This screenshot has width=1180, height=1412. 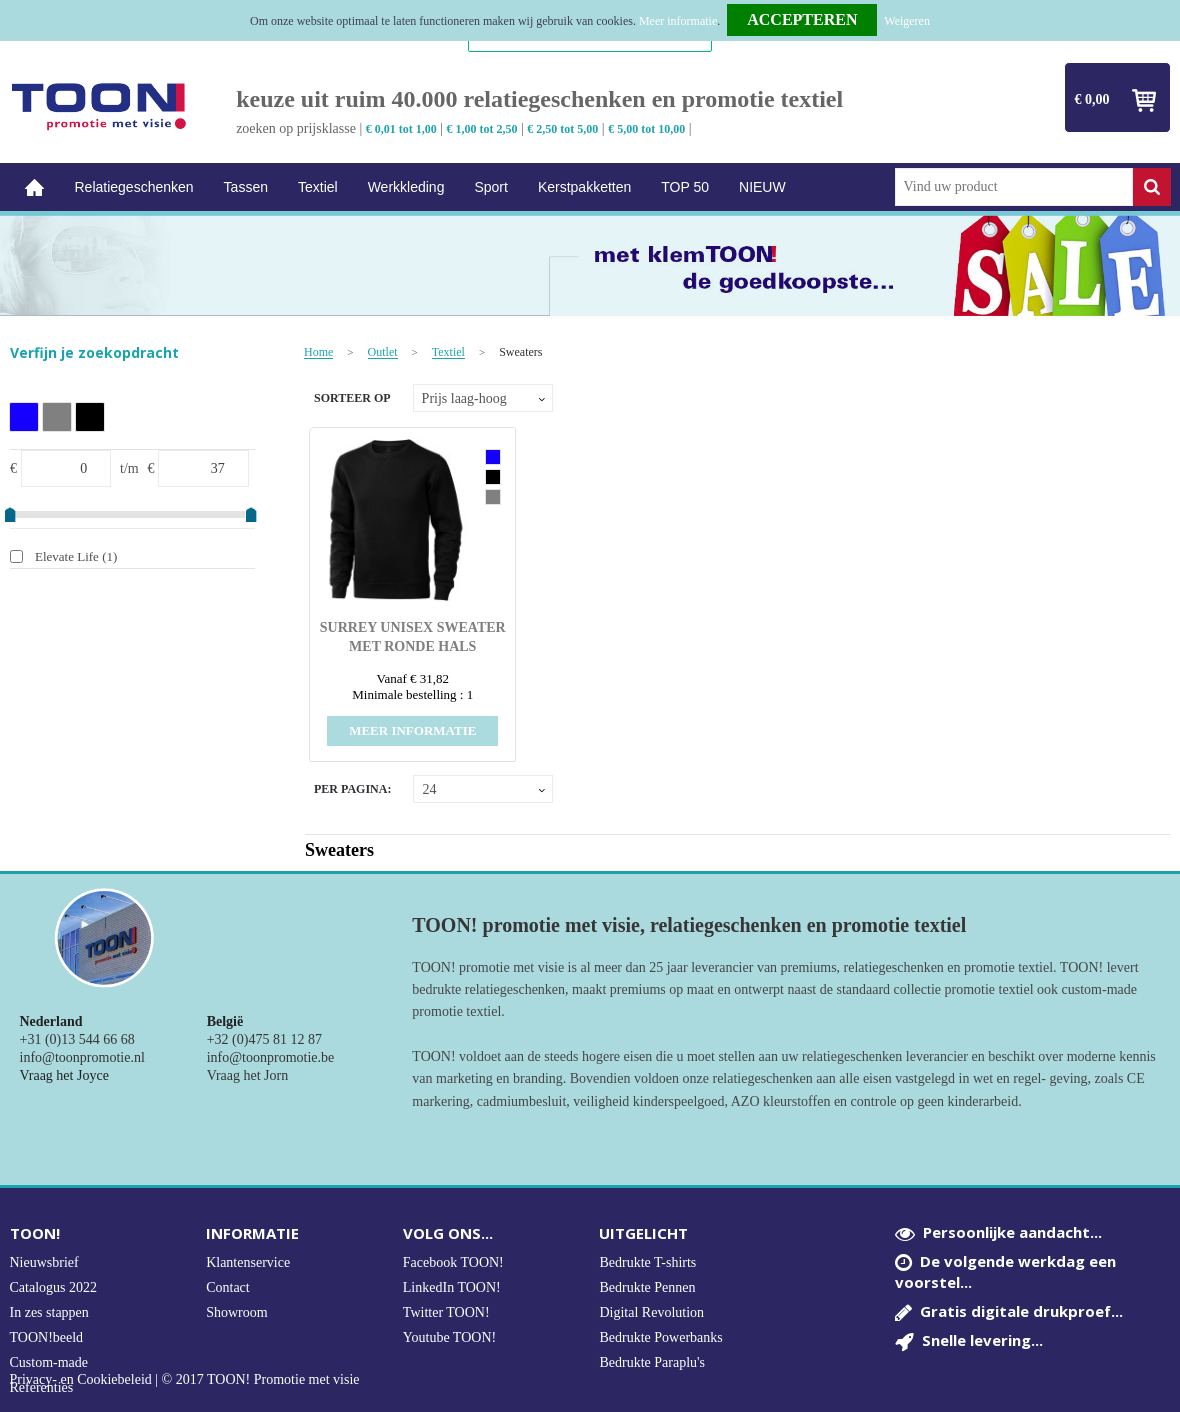 I want to click on Weigeren, so click(x=907, y=21).